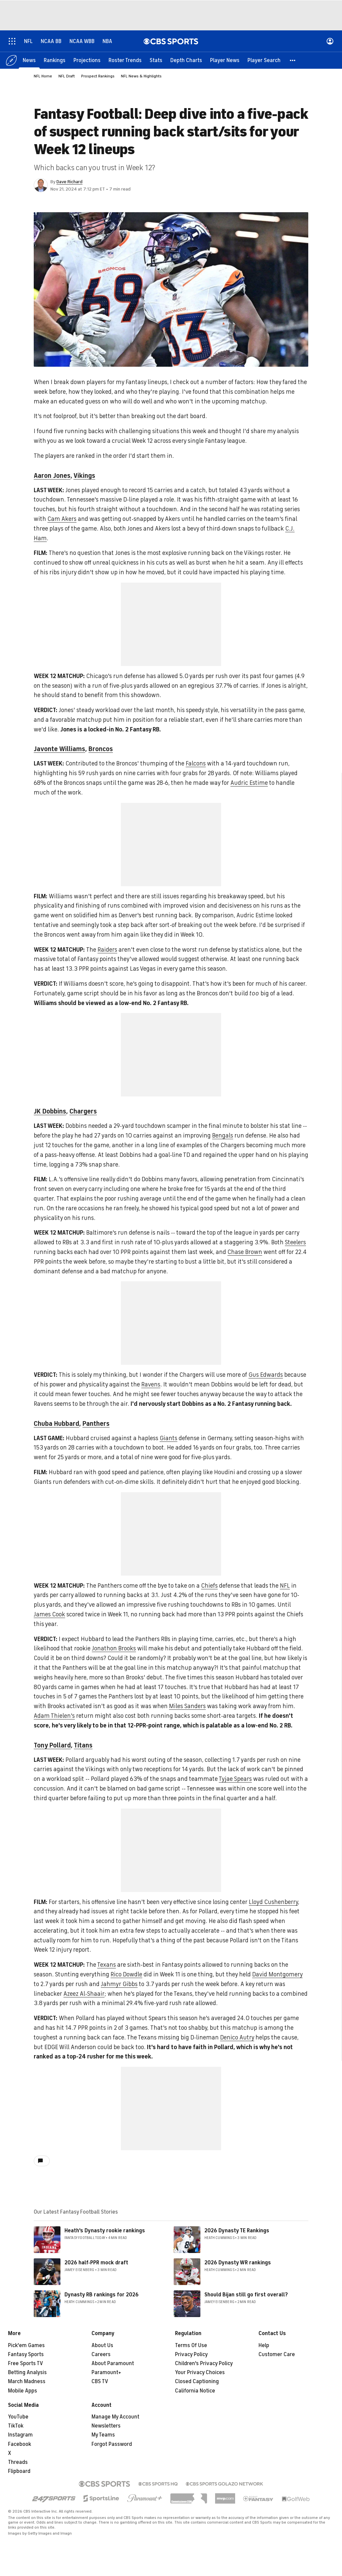 The width and height of the screenshot is (342, 2576). What do you see at coordinates (168, 1438) in the screenshot?
I see `Giants` at bounding box center [168, 1438].